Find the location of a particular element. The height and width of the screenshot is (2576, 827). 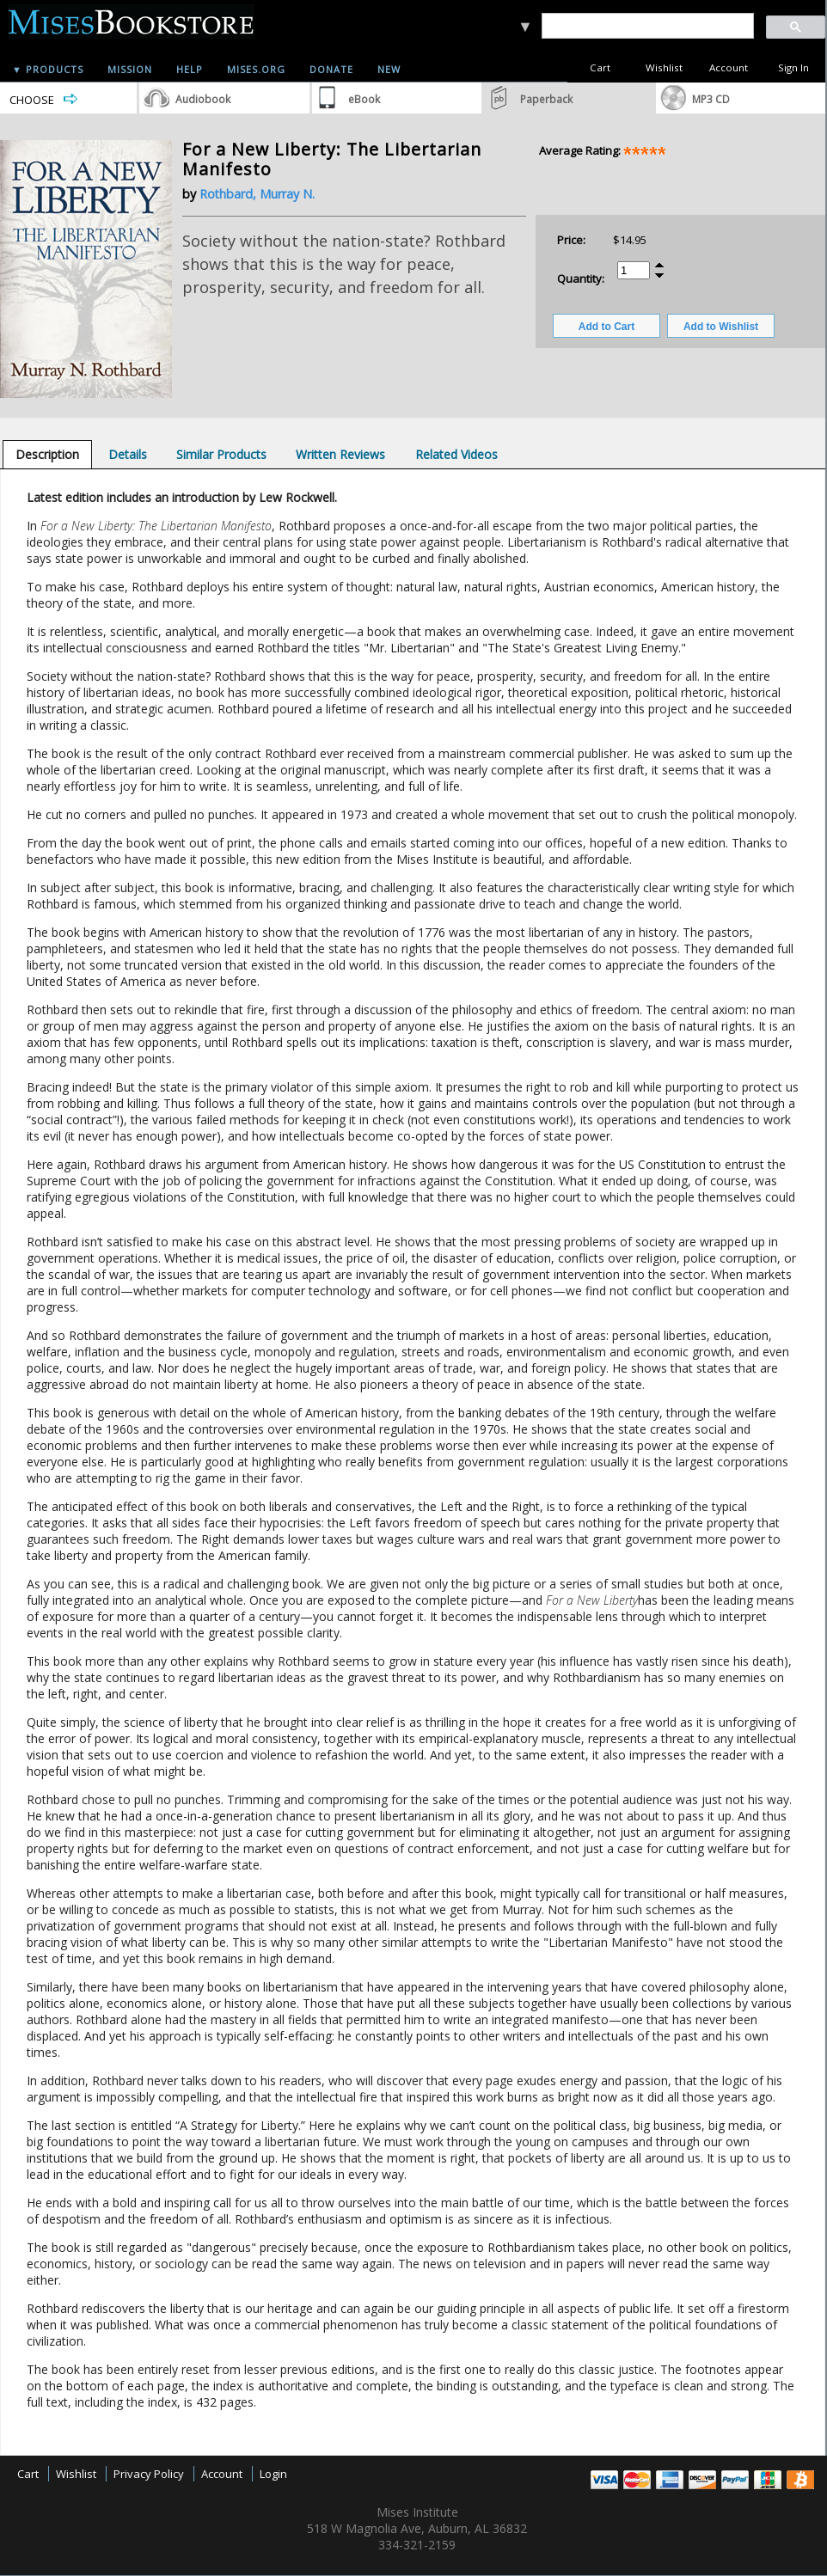

New is located at coordinates (389, 69).